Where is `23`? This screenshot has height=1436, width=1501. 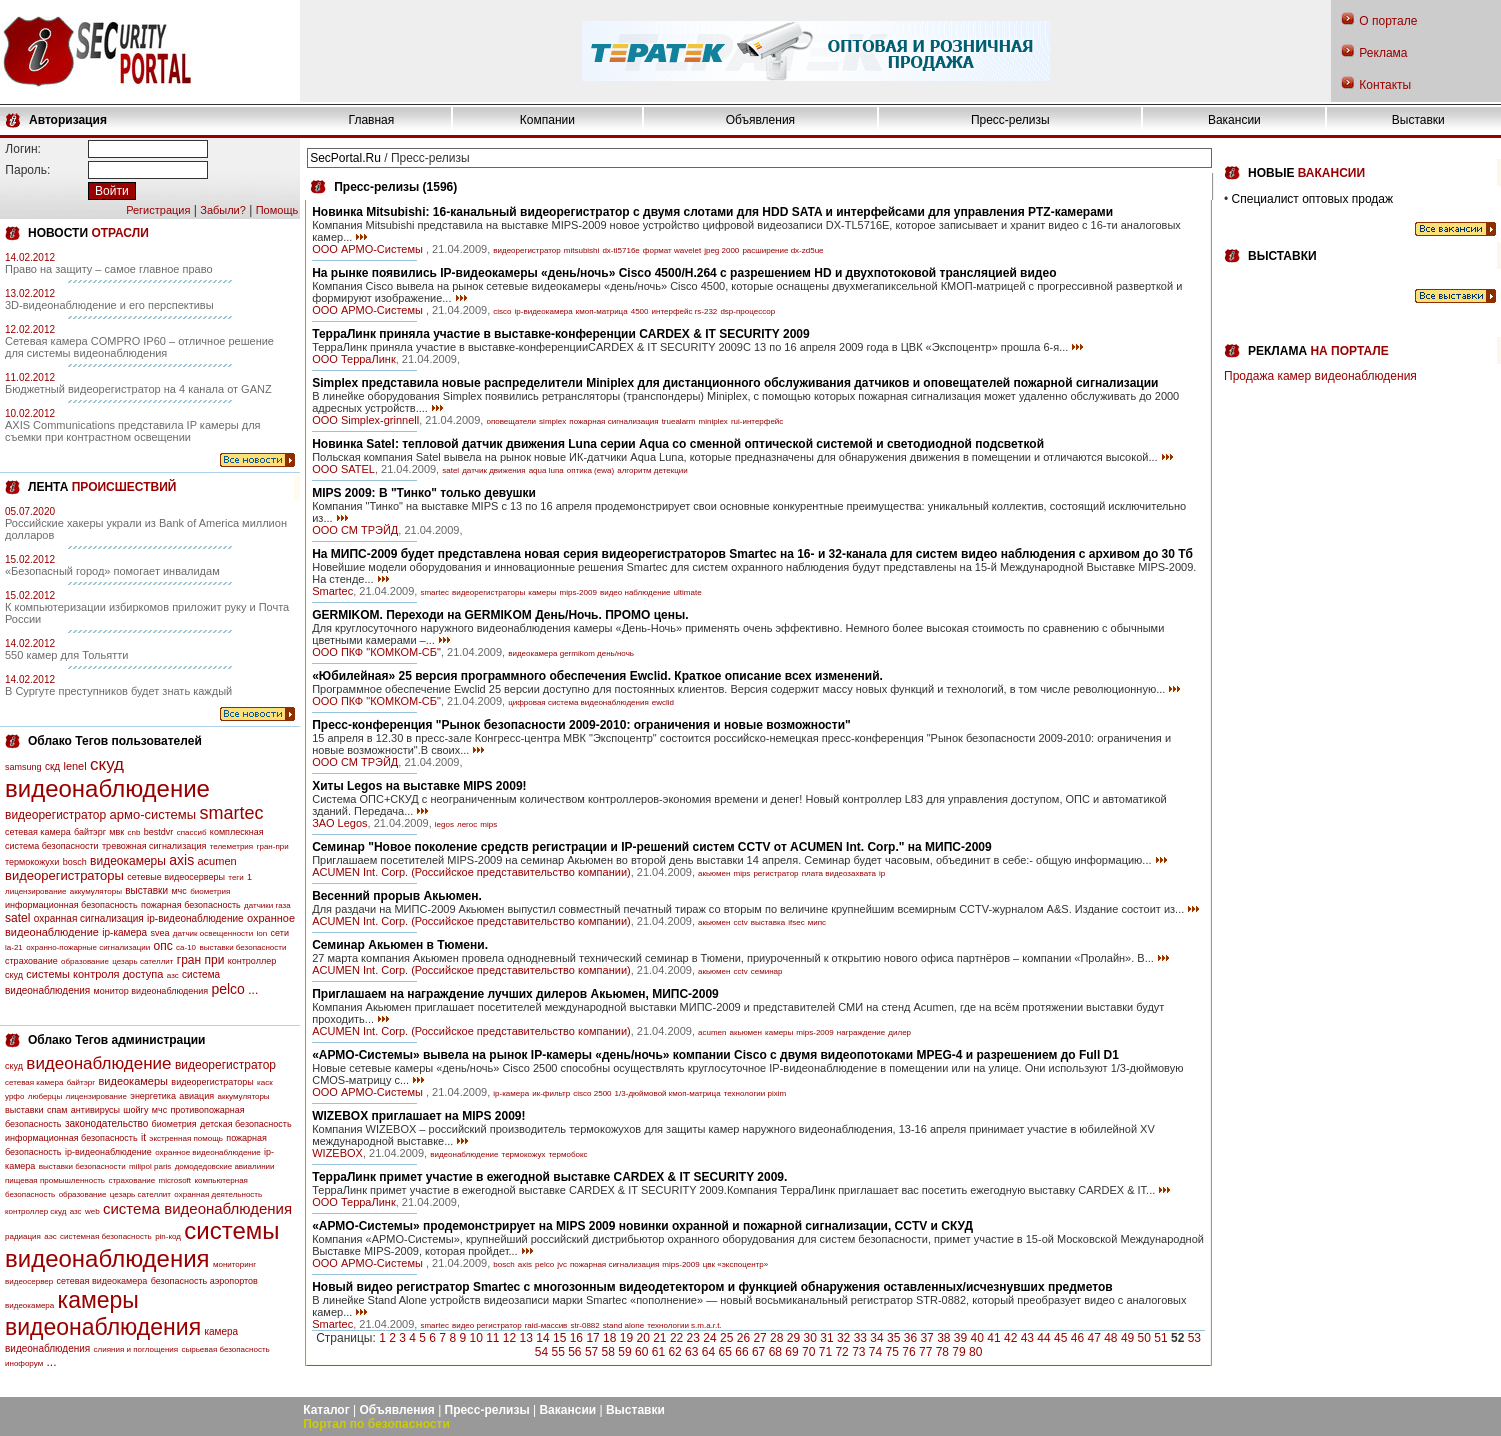 23 is located at coordinates (693, 1338).